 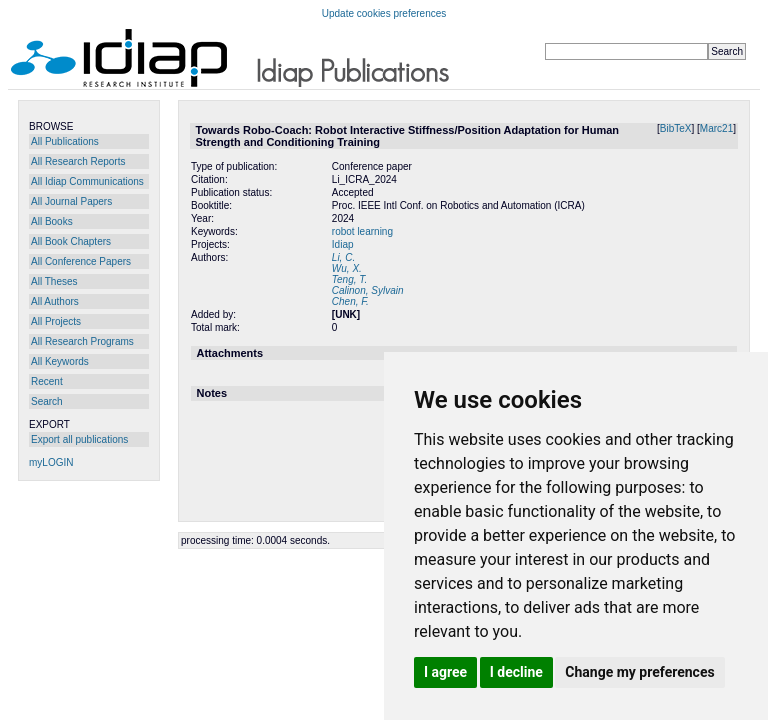 I want to click on All Research Reports, so click(x=78, y=161).